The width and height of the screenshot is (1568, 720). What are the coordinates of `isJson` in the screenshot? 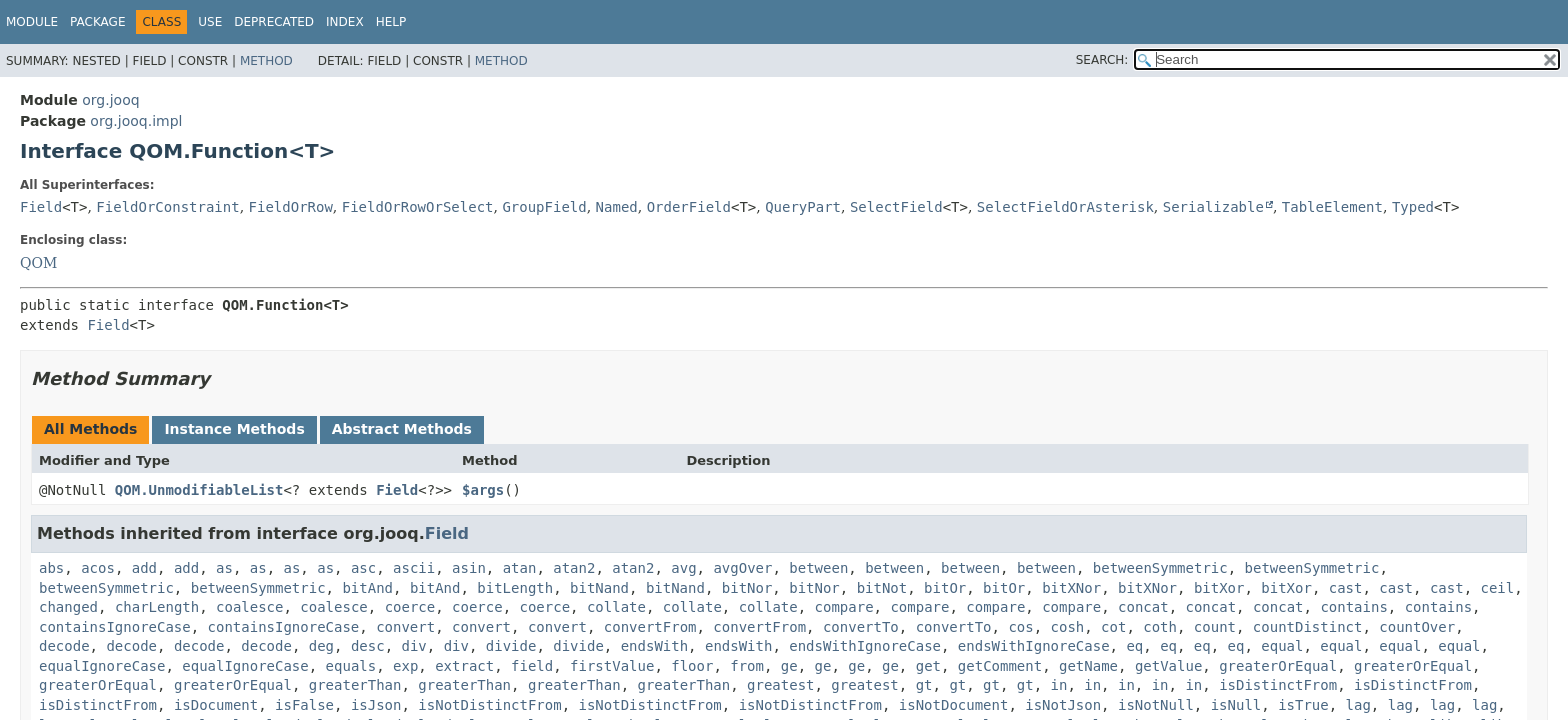 It's located at (376, 705).